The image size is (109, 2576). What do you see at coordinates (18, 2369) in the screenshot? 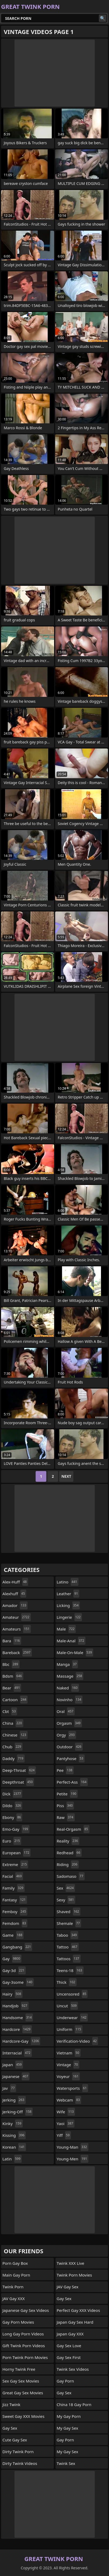
I see `Horny Twink Free` at bounding box center [18, 2369].